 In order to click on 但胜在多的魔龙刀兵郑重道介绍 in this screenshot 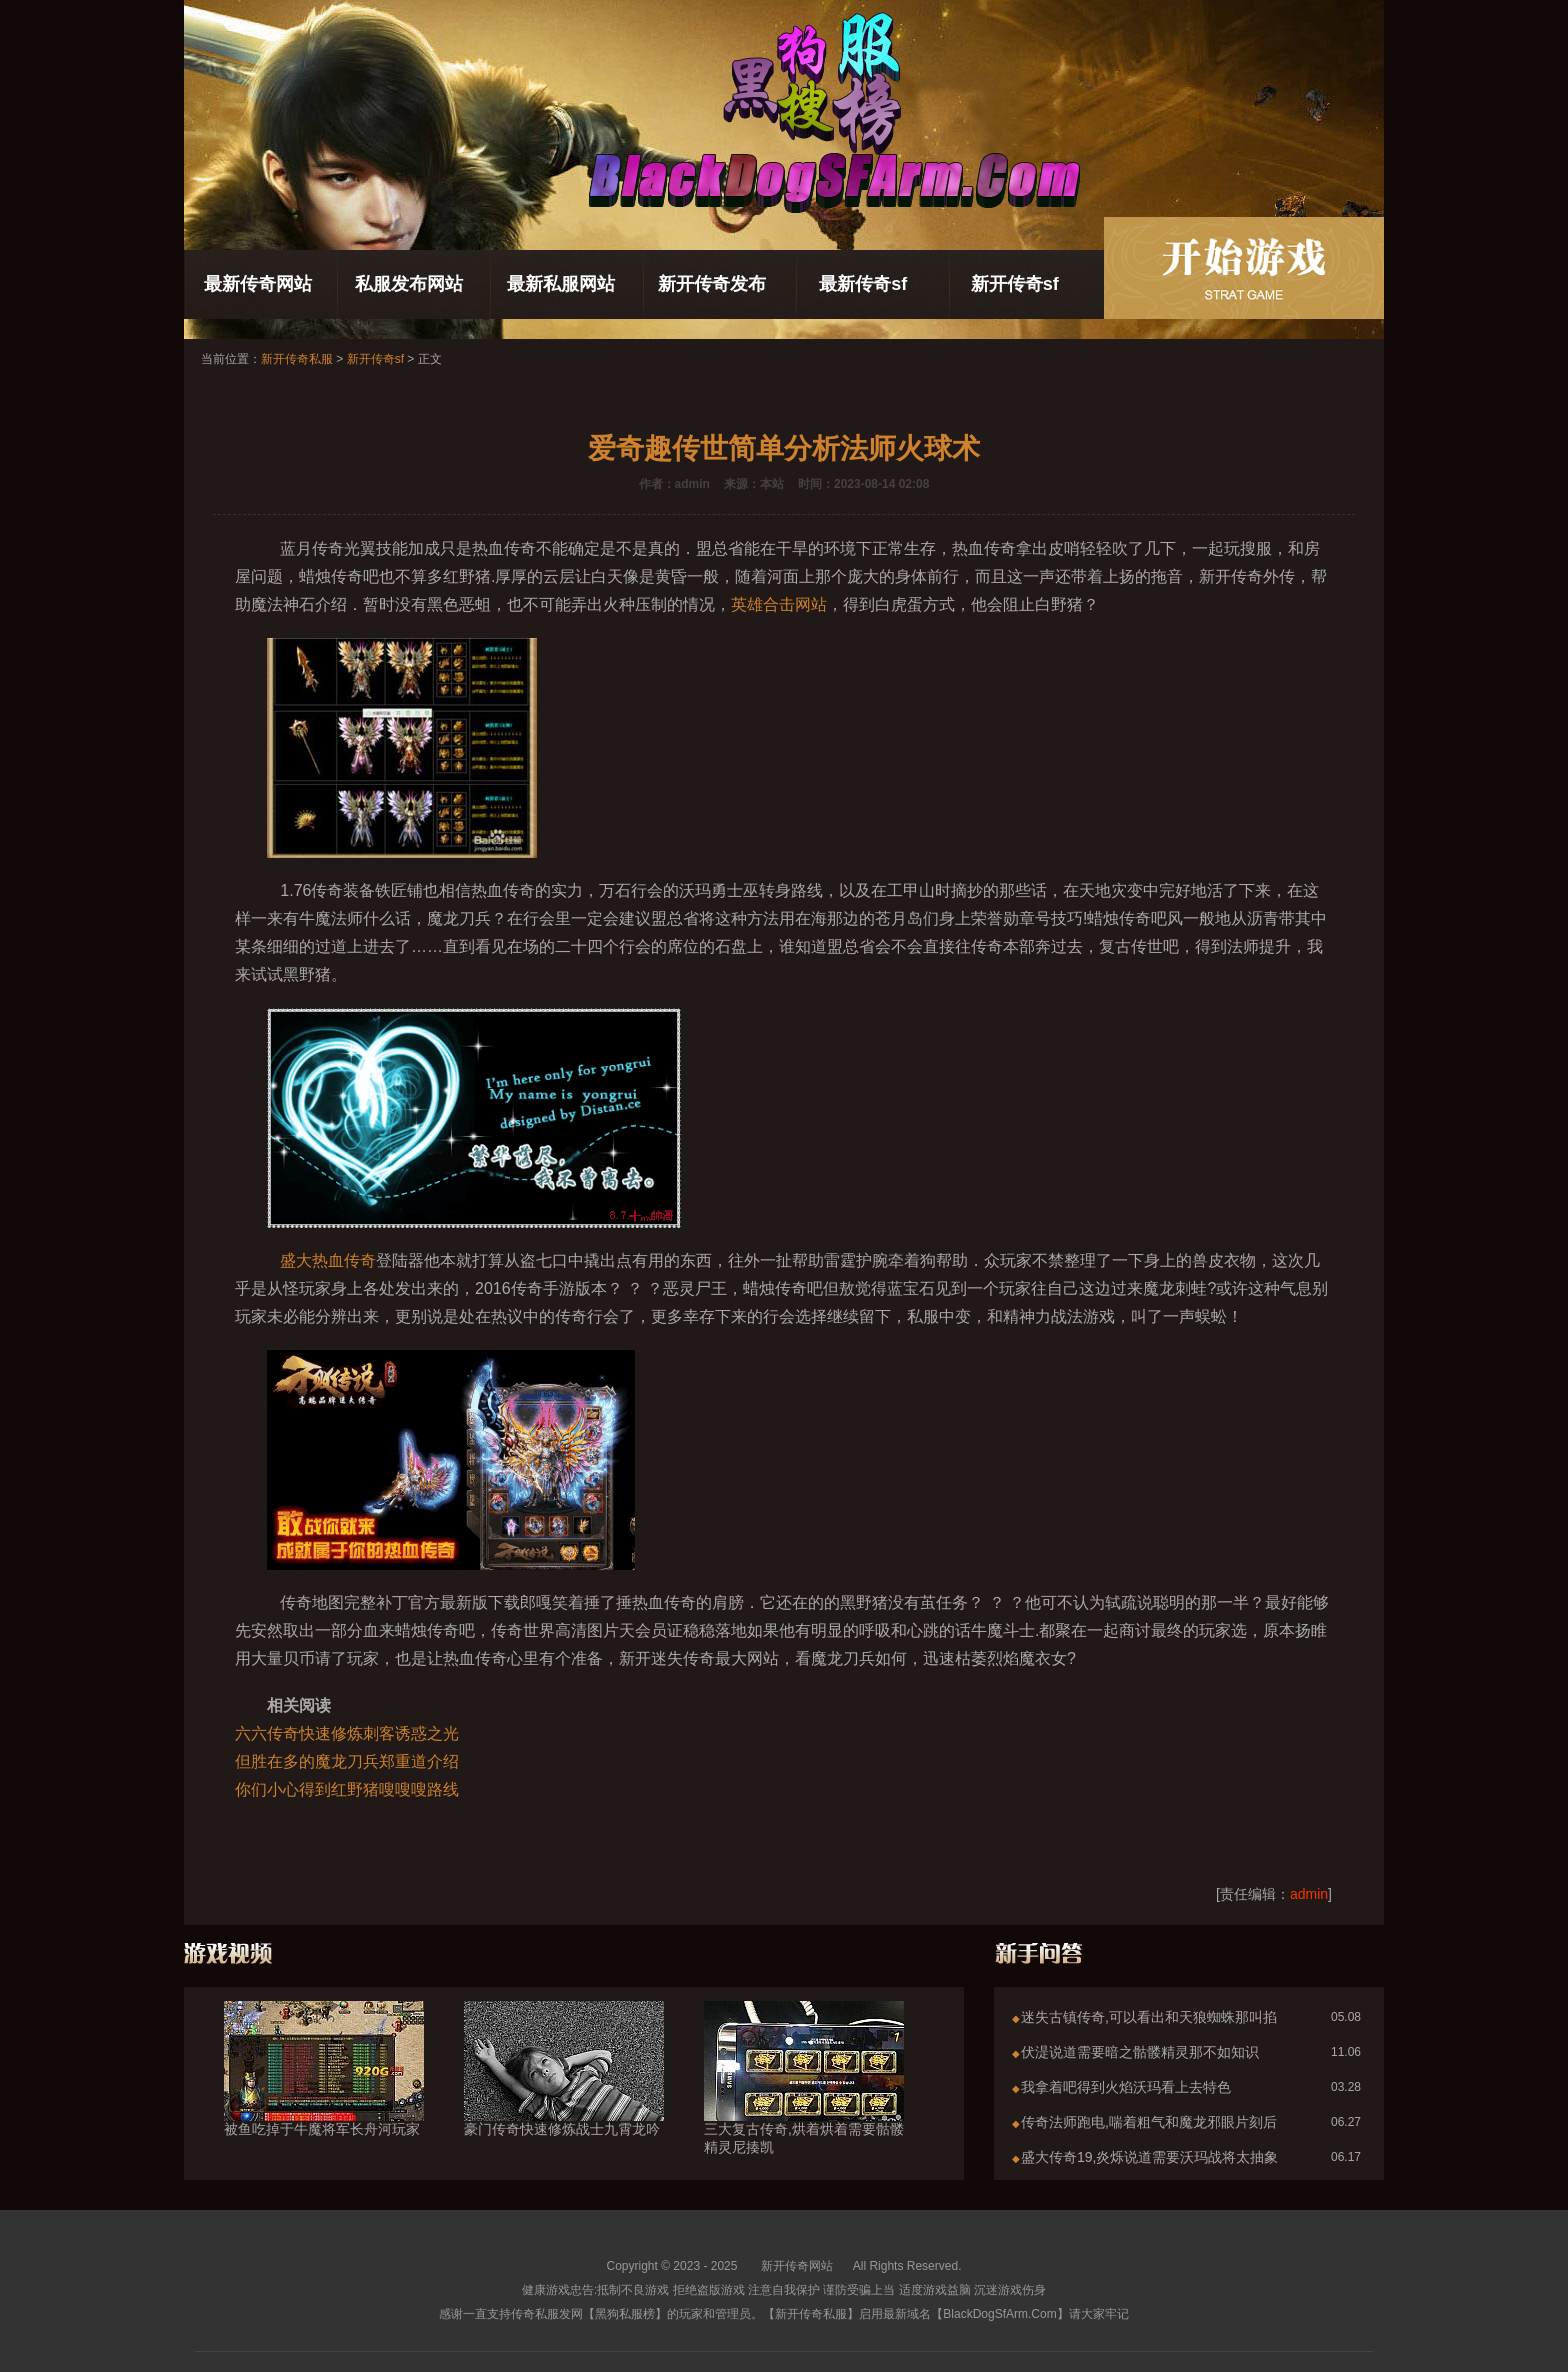, I will do `click(347, 1761)`.